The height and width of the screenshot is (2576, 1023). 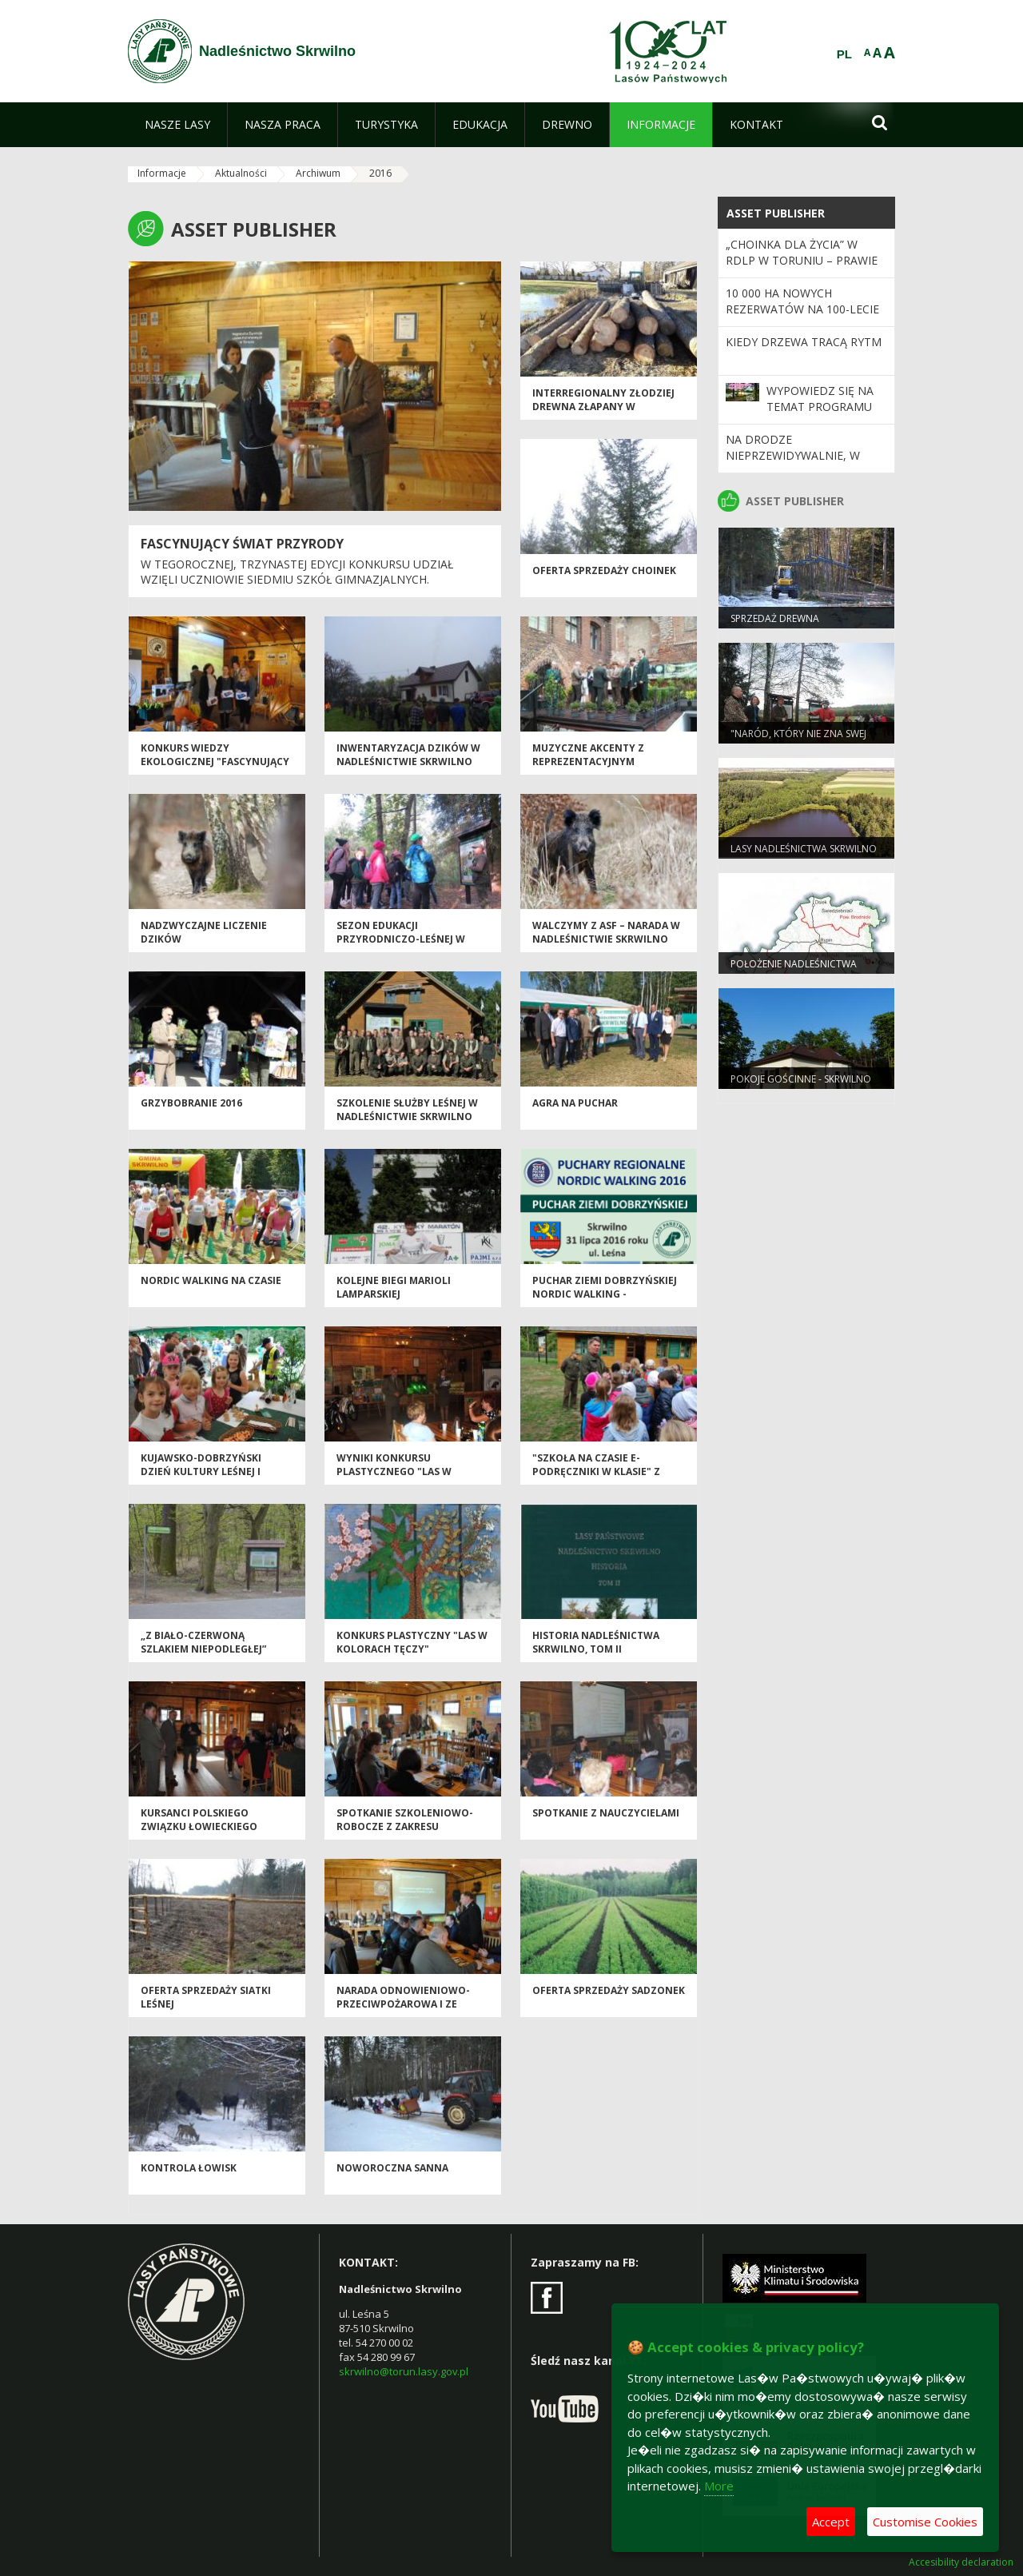 I want to click on 10 000 ha nowych rezerwatów na 100-lecie Lasów Państwowych, so click(x=802, y=309).